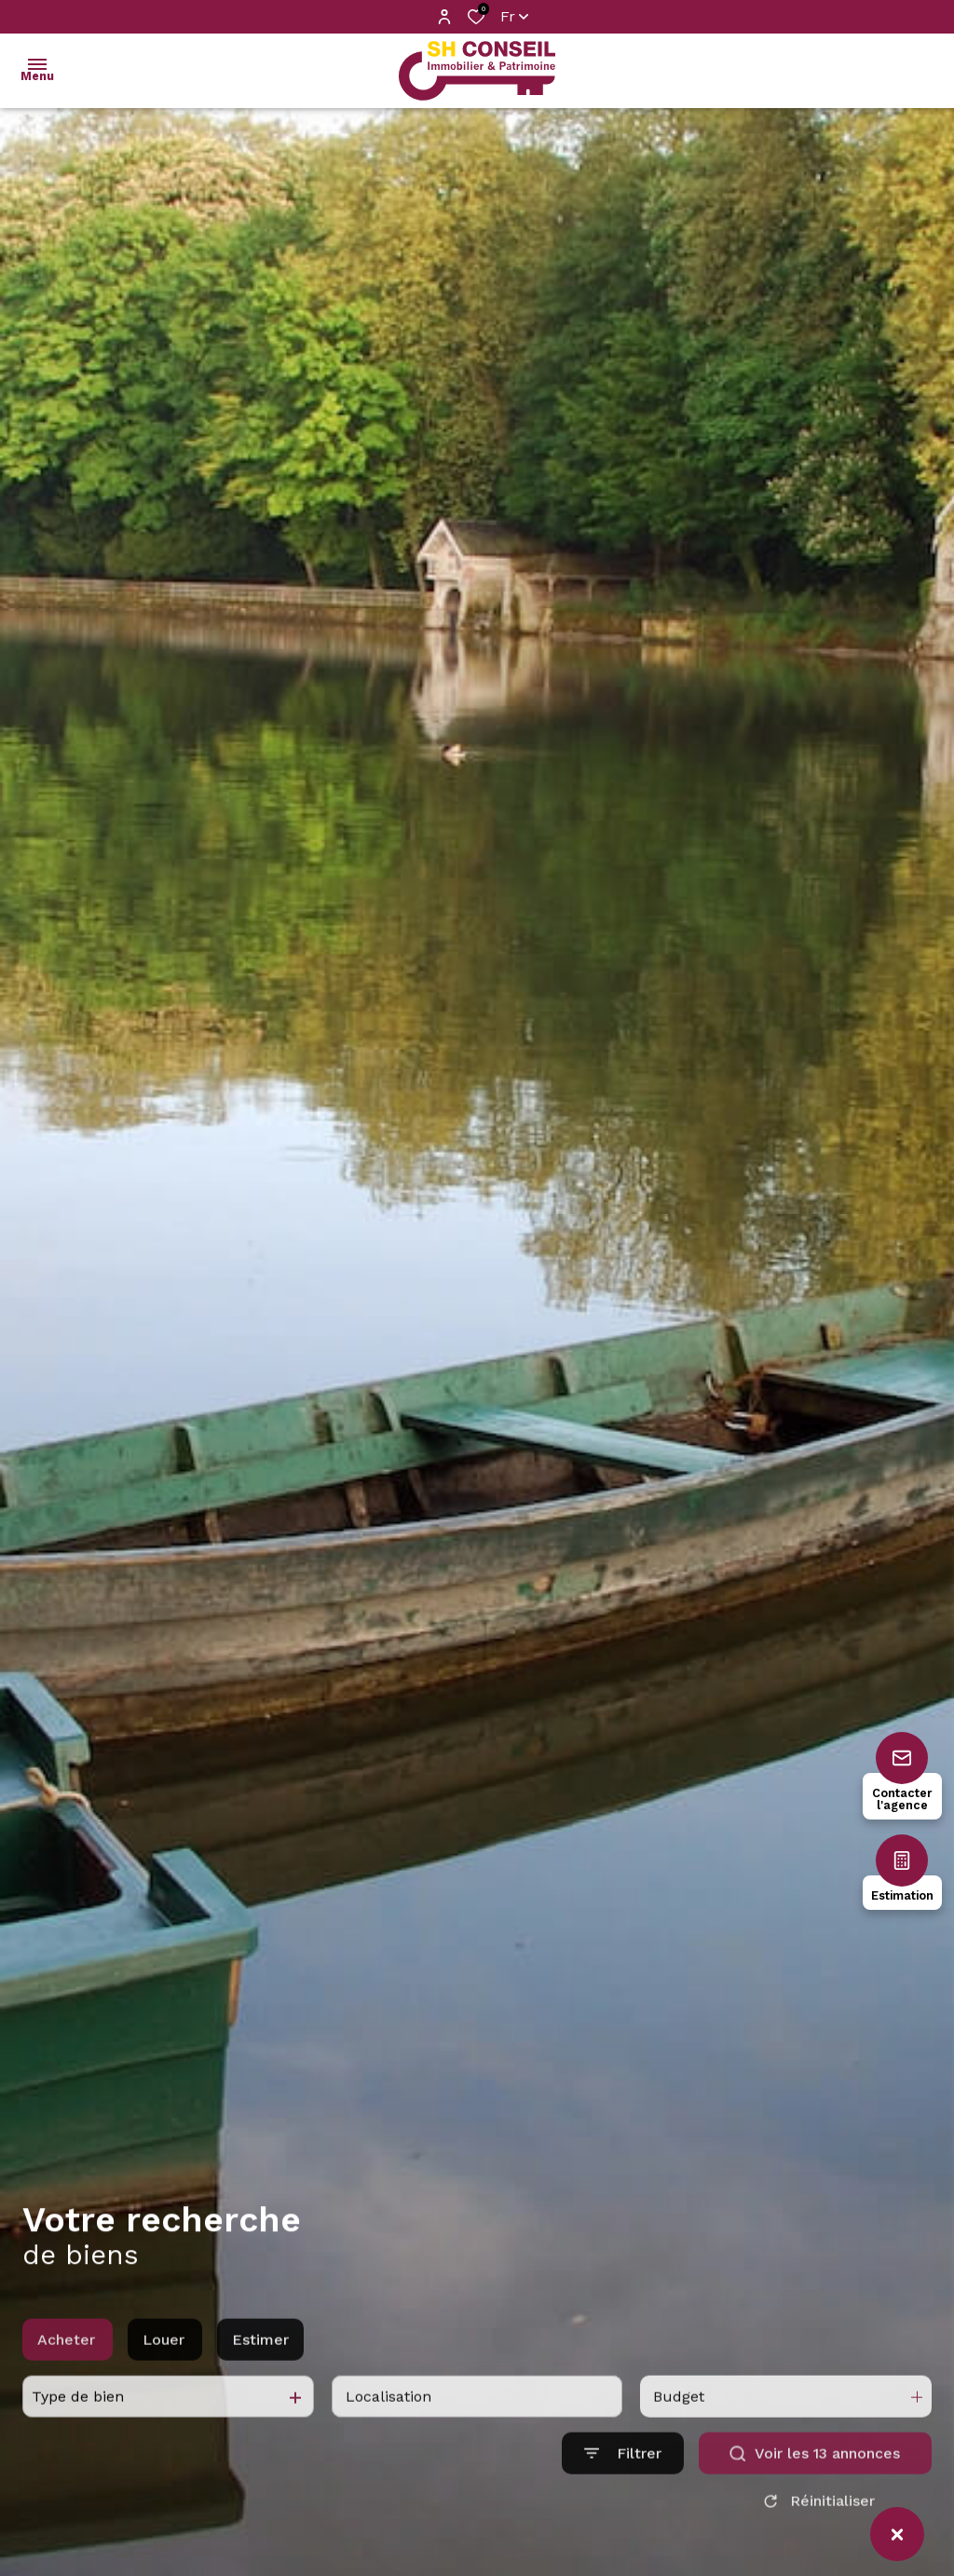 Image resolution: width=954 pixels, height=2576 pixels. What do you see at coordinates (623, 2496) in the screenshot?
I see `[Ouvrir le formulaire de recherche]` at bounding box center [623, 2496].